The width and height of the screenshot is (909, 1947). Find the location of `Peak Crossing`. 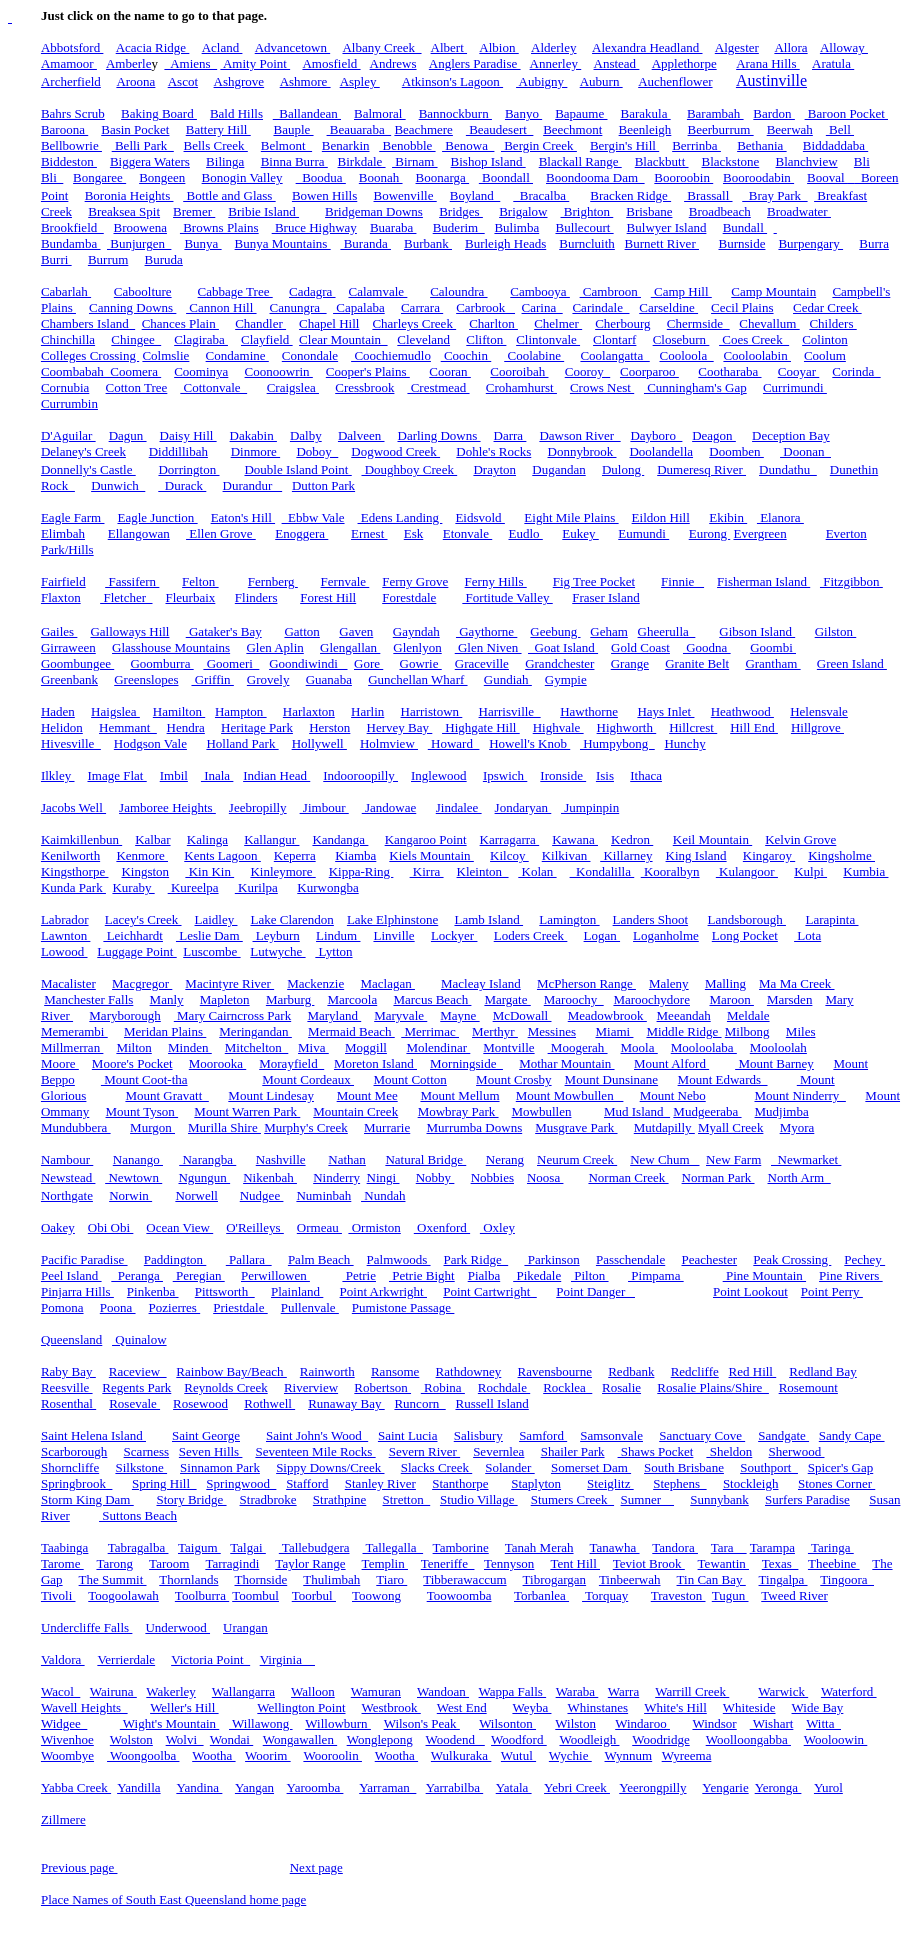

Peak Crossing is located at coordinates (792, 1259).